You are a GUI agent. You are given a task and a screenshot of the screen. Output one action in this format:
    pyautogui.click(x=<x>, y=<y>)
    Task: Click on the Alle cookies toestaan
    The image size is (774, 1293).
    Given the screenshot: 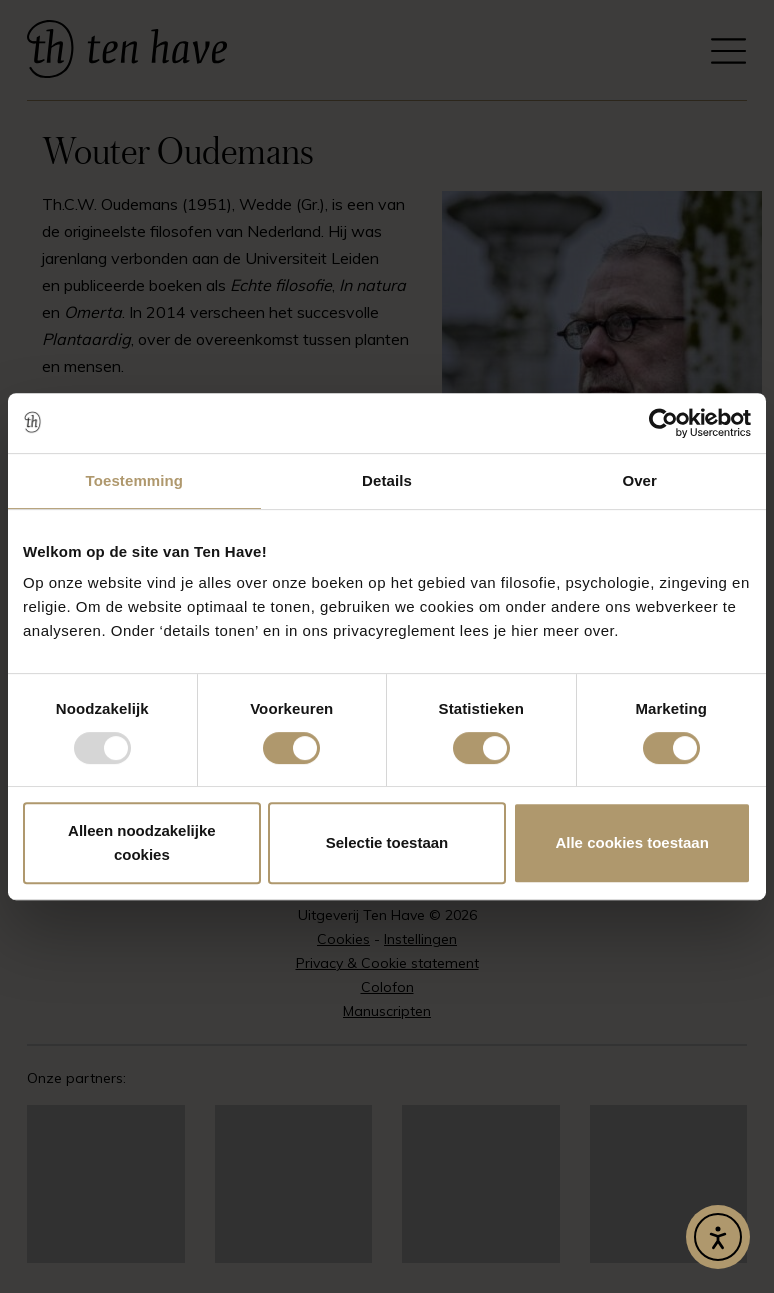 What is the action you would take?
    pyautogui.click(x=631, y=842)
    